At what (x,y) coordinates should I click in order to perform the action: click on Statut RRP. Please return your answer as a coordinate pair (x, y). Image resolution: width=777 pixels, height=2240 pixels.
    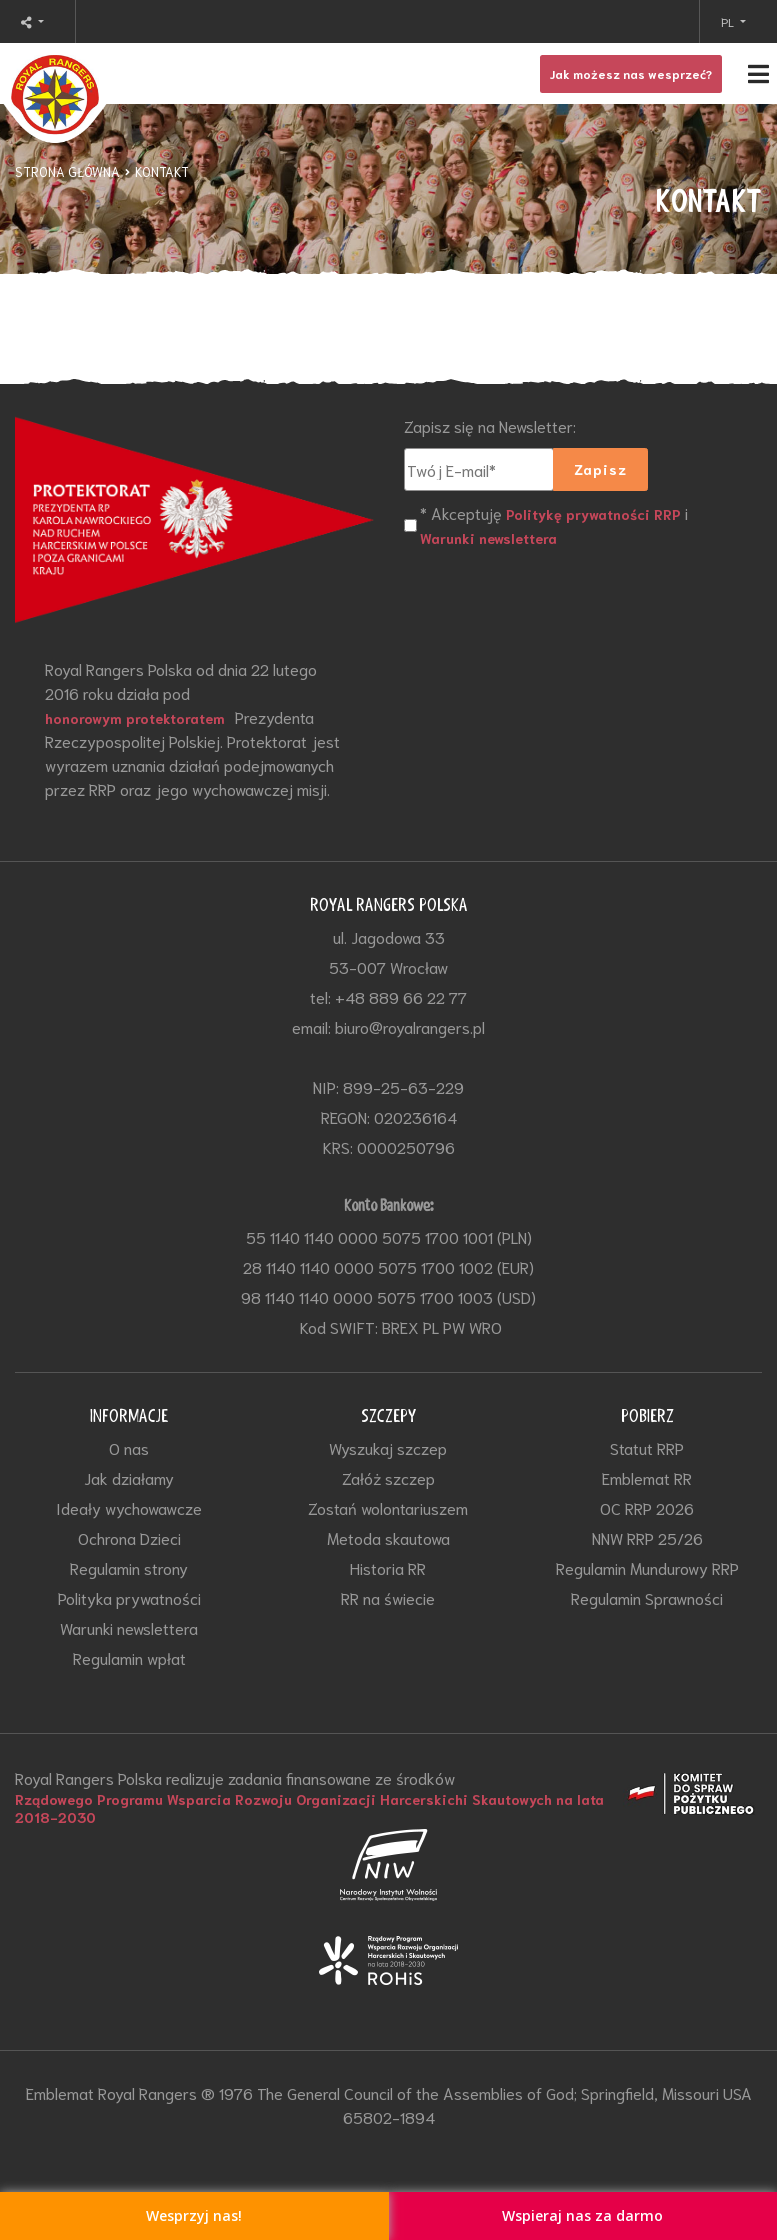
    Looking at the image, I should click on (647, 1447).